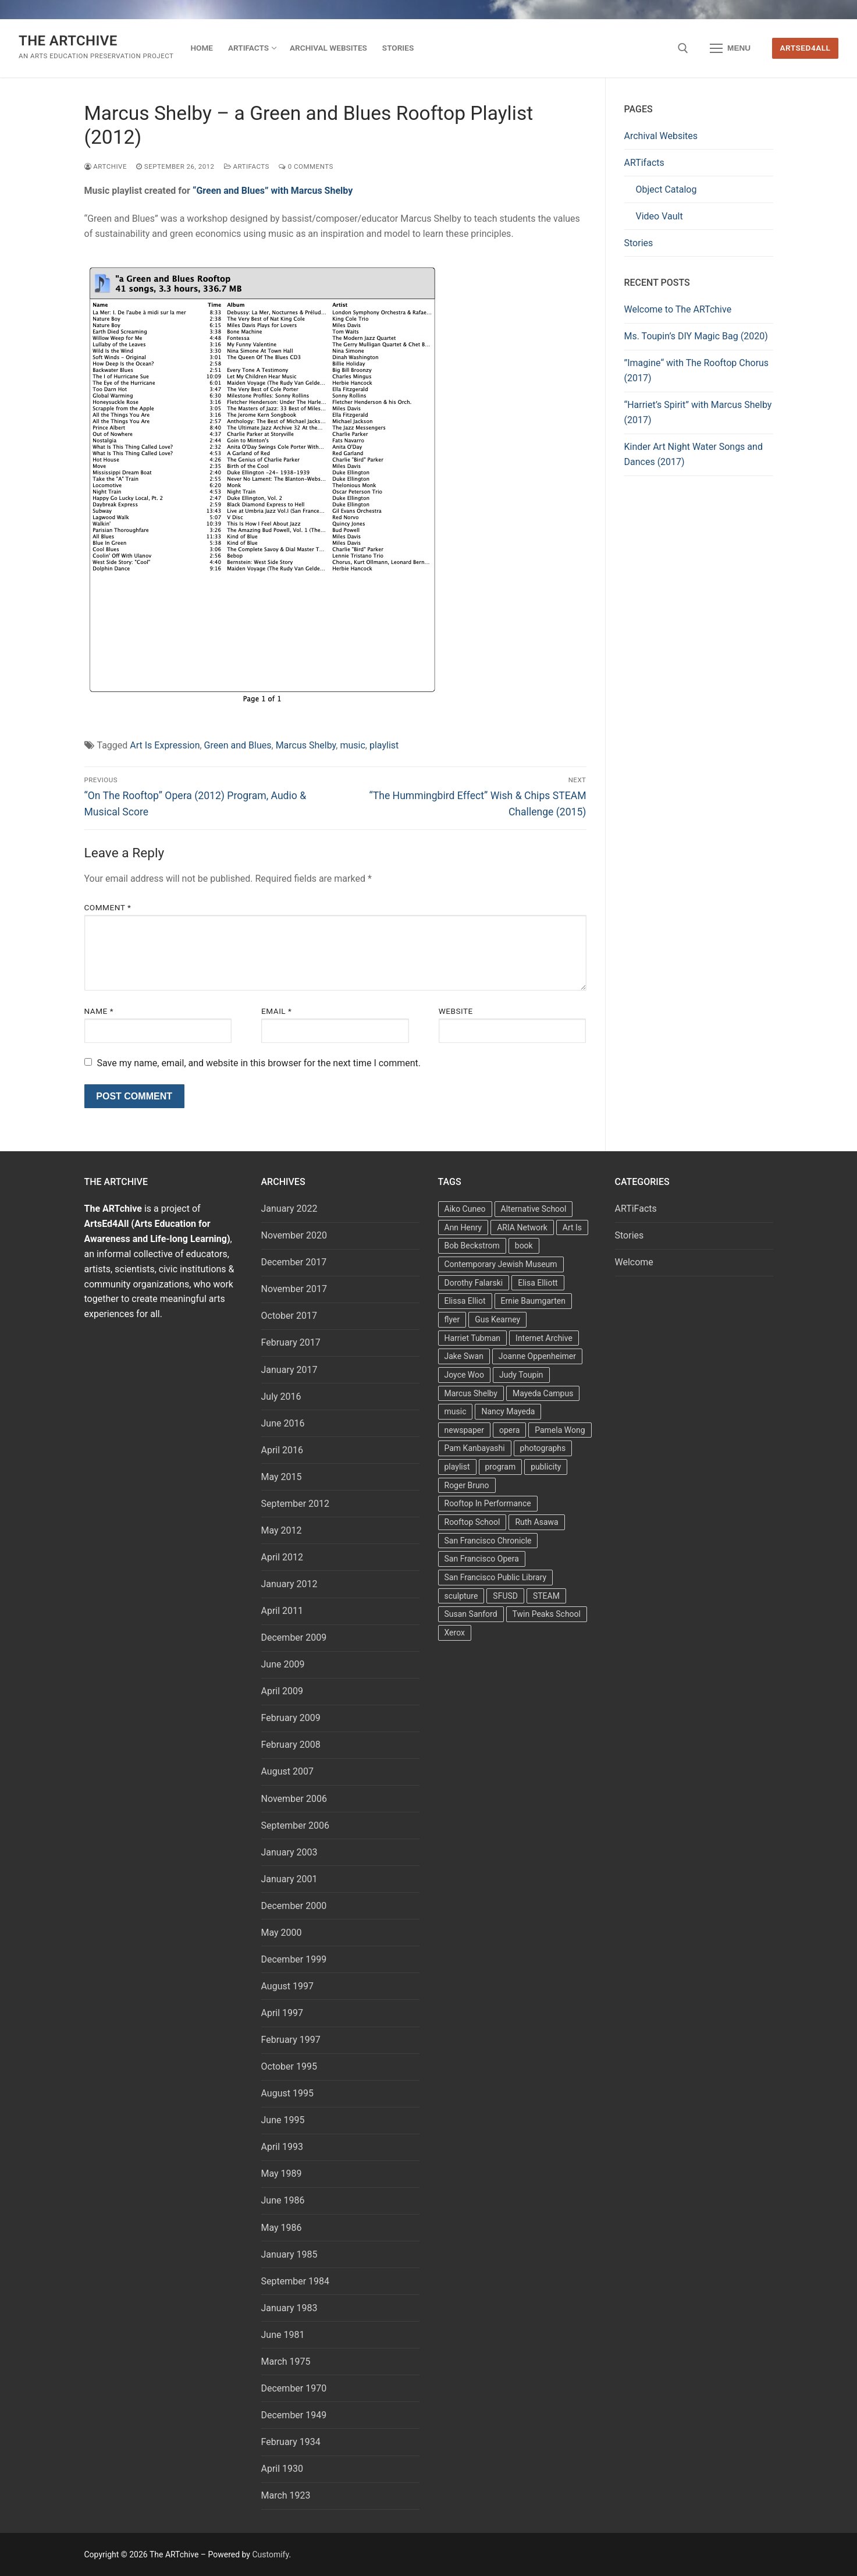 The image size is (857, 2576). Describe the element at coordinates (306, 745) in the screenshot. I see `Marcus Shelby` at that location.